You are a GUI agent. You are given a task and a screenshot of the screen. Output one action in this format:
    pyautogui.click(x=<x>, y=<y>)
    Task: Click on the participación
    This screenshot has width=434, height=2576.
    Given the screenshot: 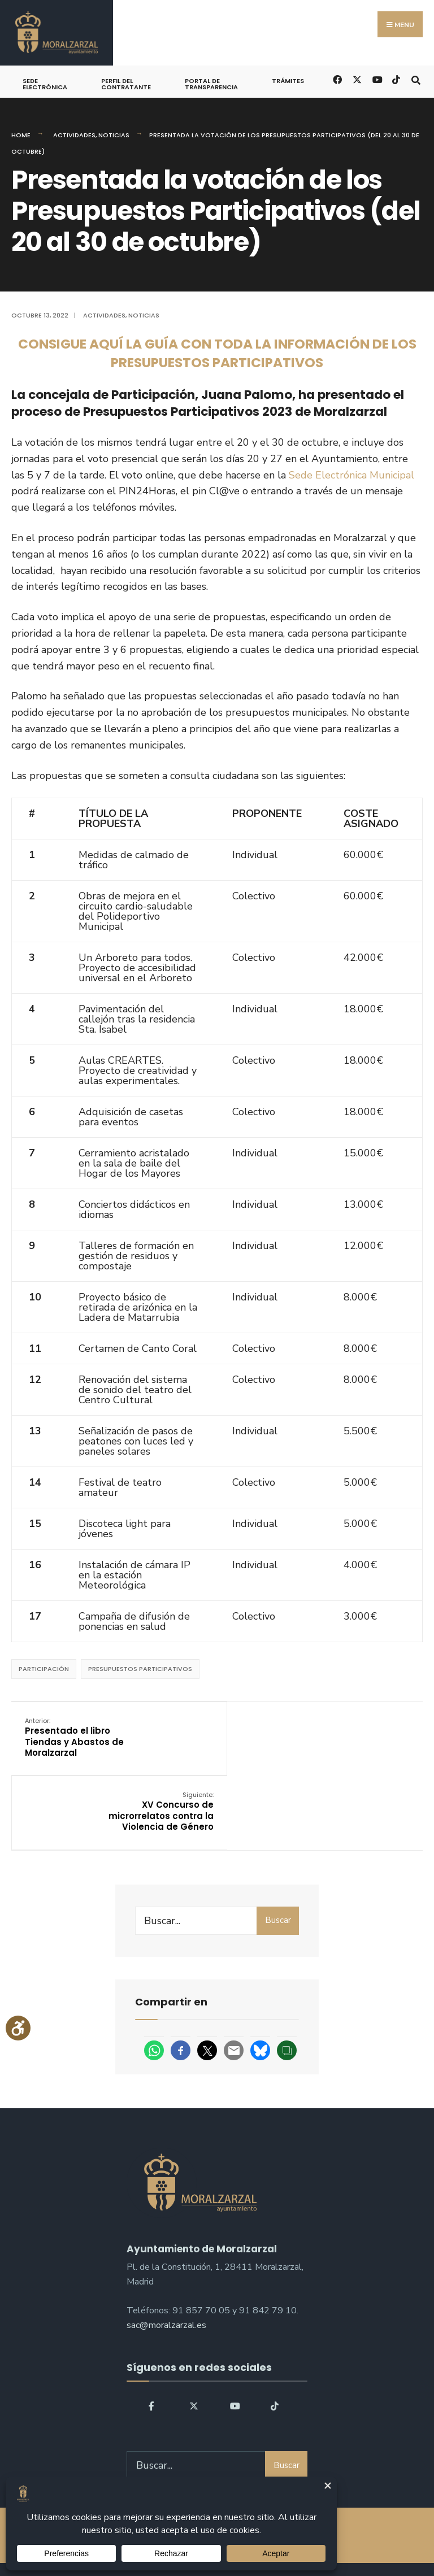 What is the action you would take?
    pyautogui.click(x=44, y=1668)
    